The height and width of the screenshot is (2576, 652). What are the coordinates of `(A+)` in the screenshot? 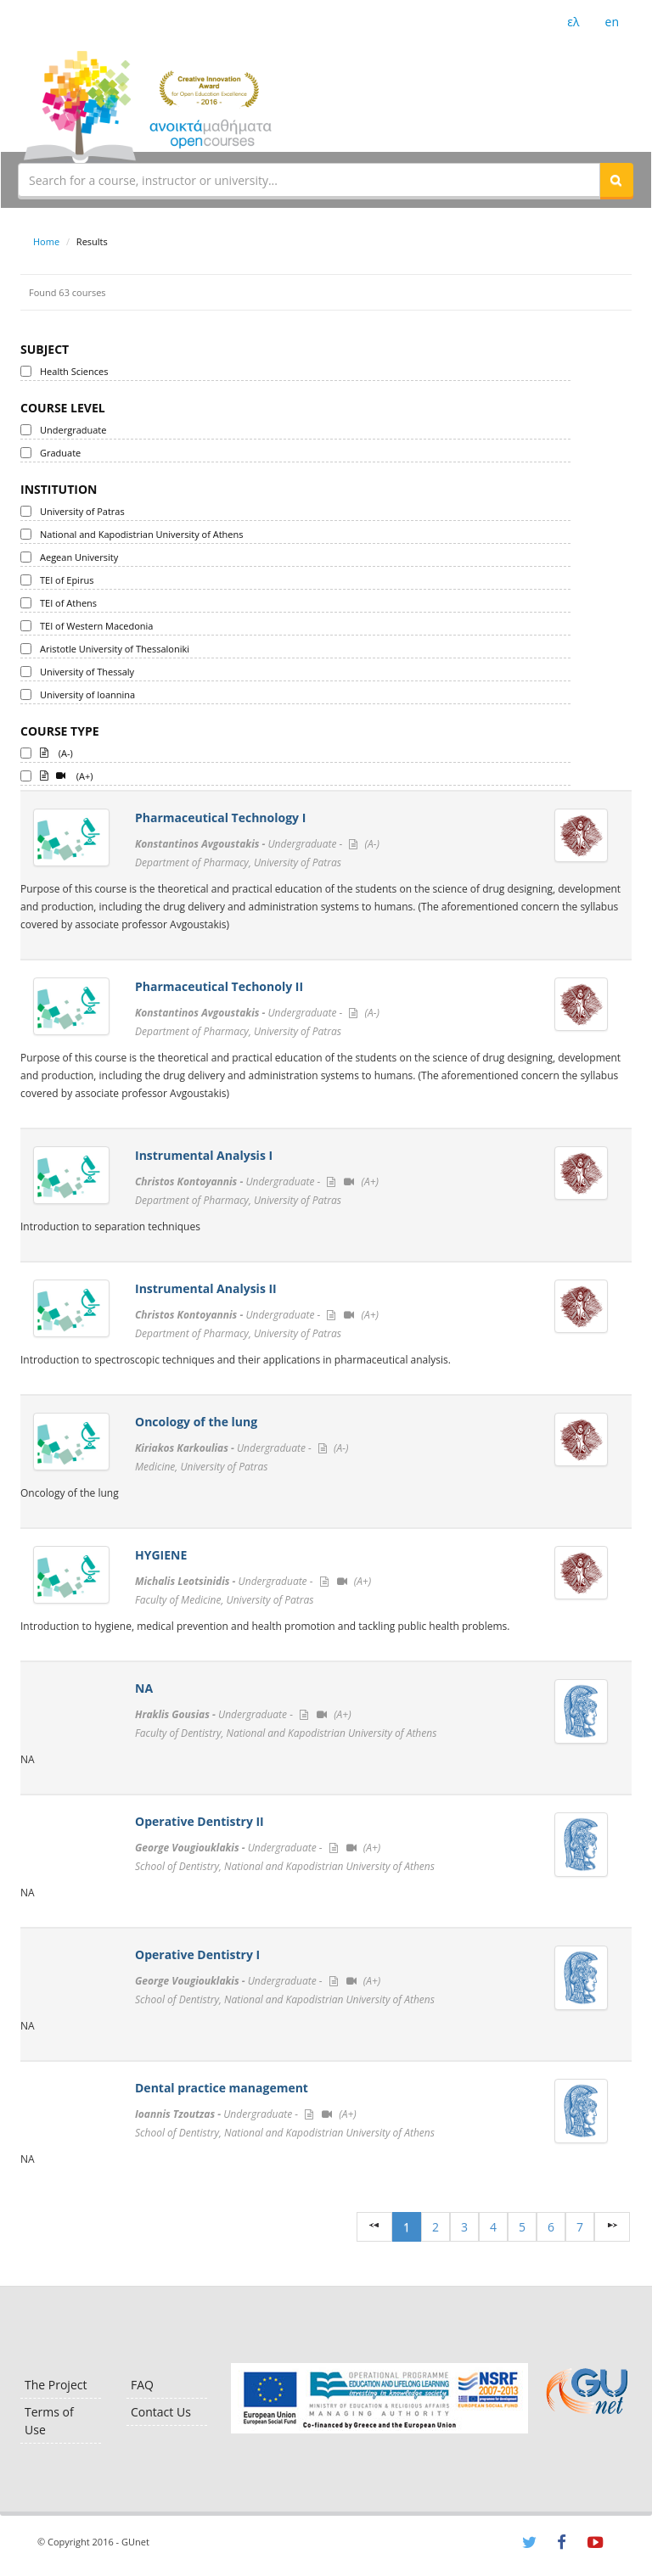 It's located at (66, 774).